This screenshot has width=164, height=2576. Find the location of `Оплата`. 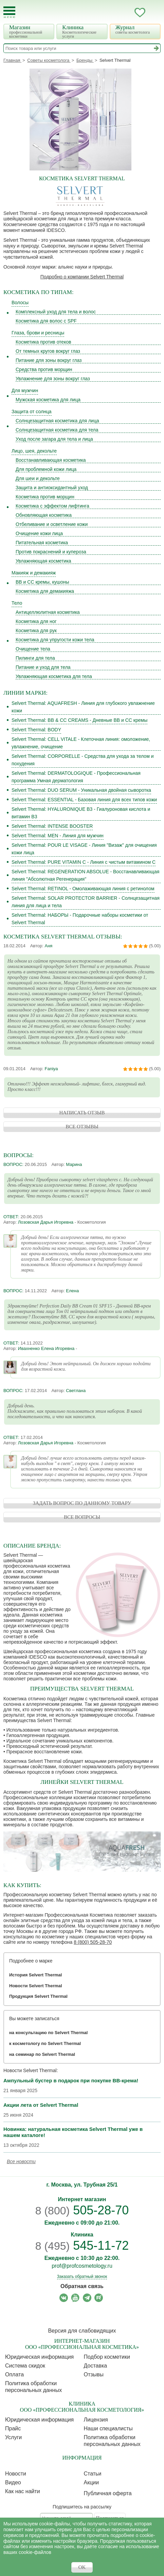

Оплата is located at coordinates (14, 2374).